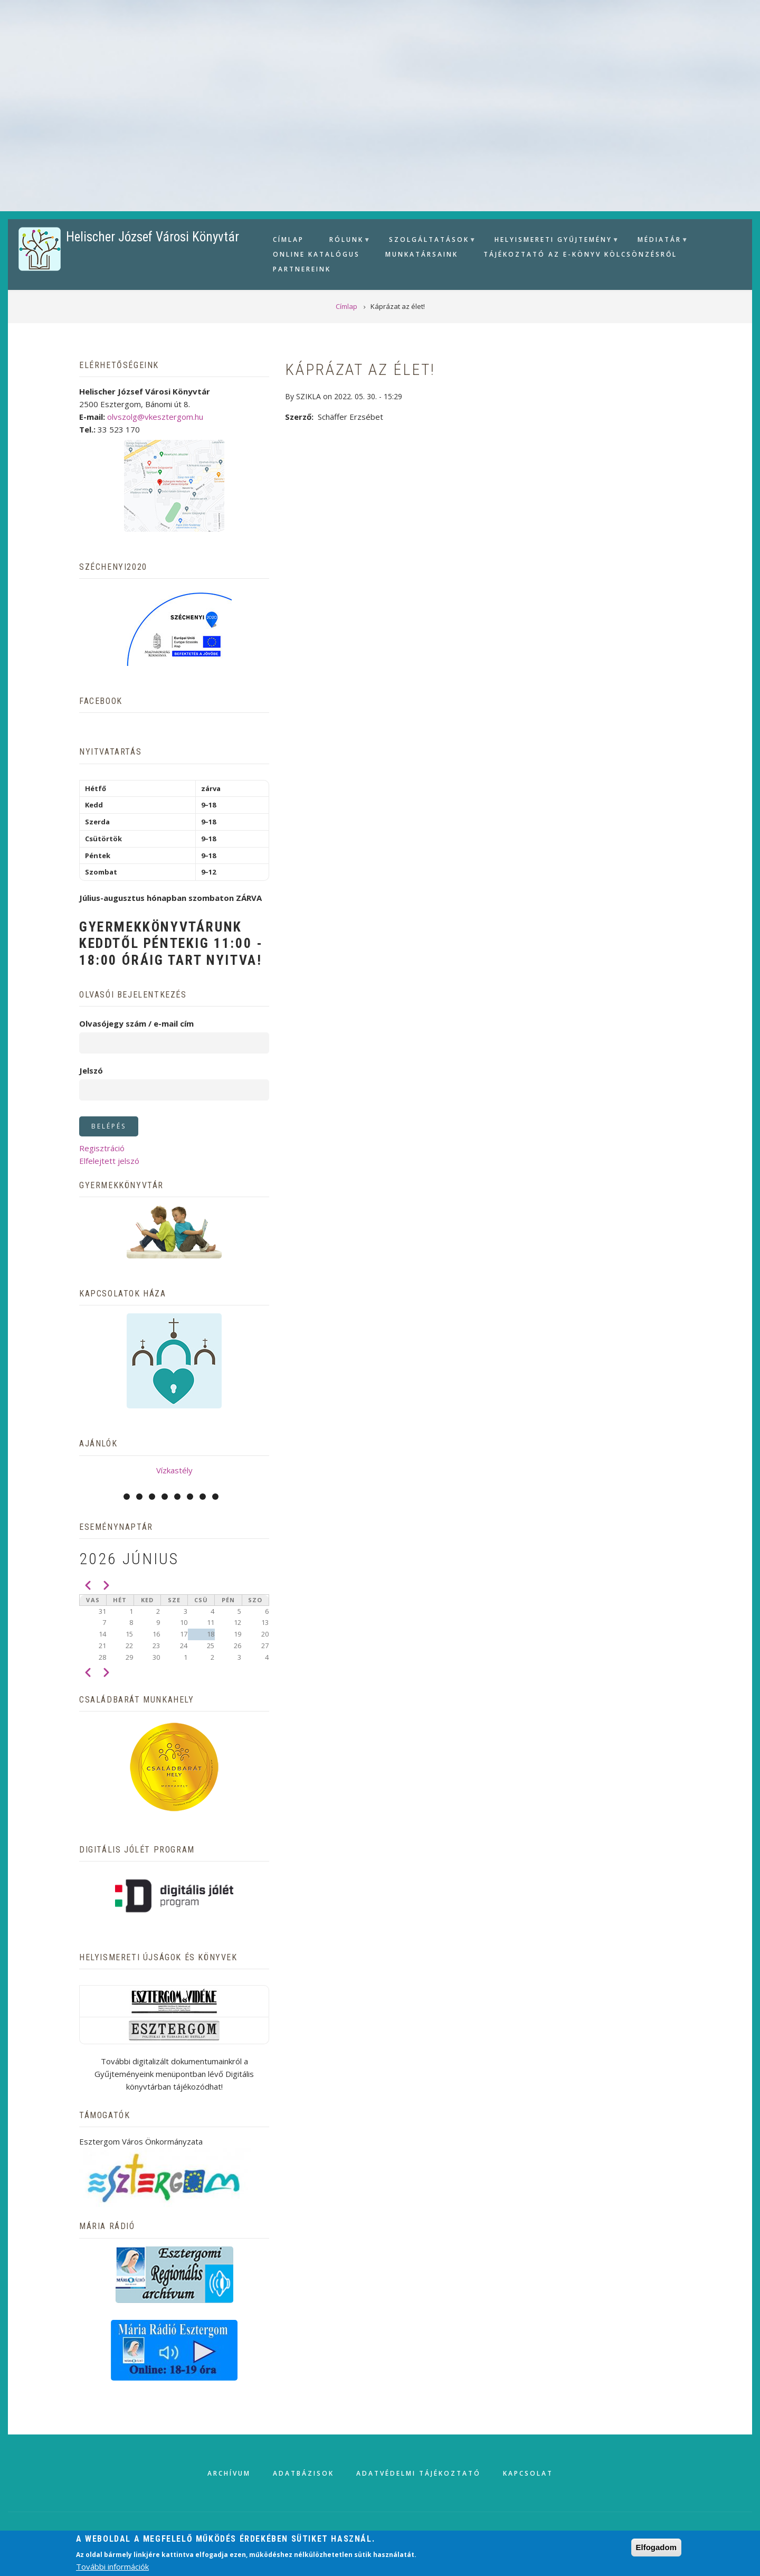  What do you see at coordinates (109, 1160) in the screenshot?
I see `Elfelejtett jelszó` at bounding box center [109, 1160].